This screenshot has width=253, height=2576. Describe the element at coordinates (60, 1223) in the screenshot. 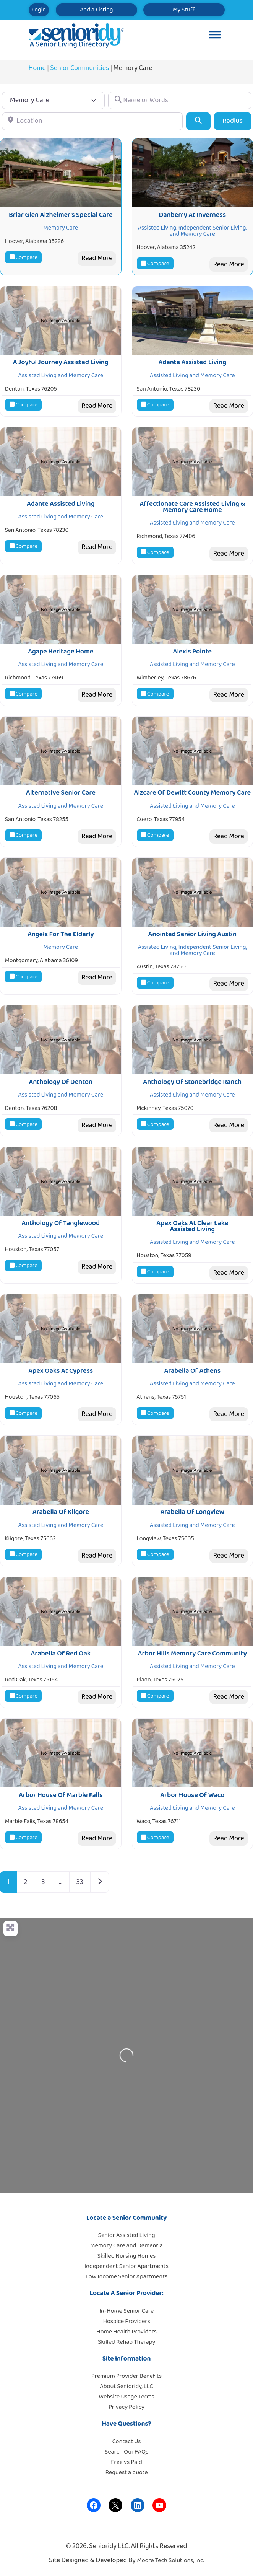

I see `Anthology Of Tanglewood` at that location.